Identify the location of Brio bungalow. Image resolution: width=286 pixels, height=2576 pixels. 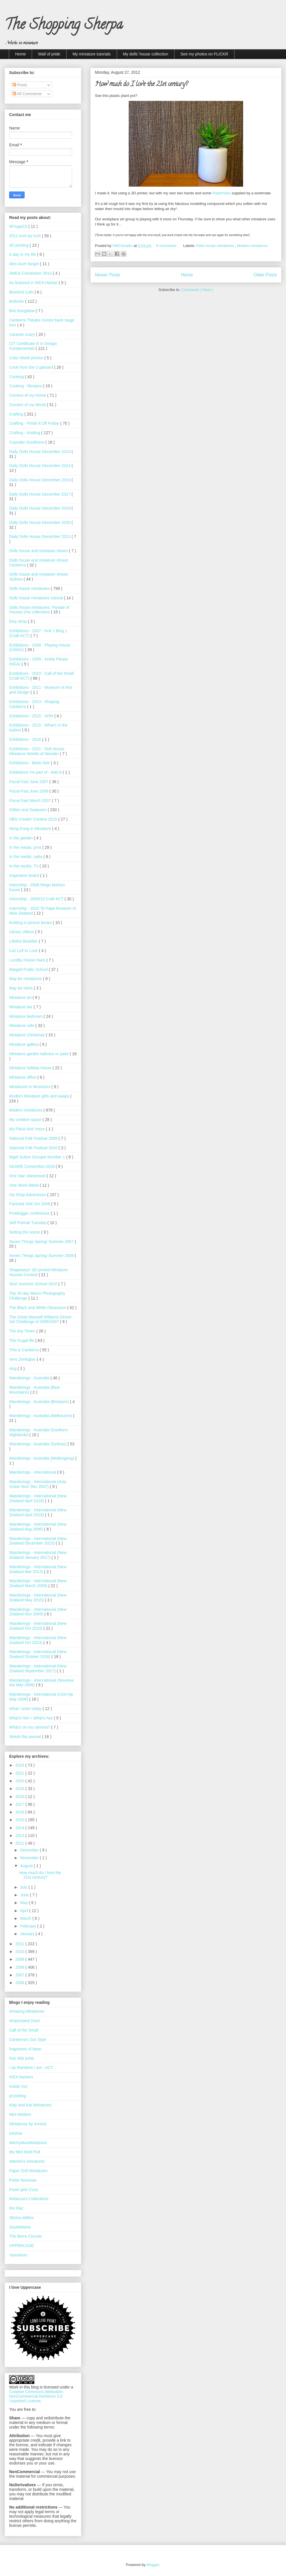
(22, 310).